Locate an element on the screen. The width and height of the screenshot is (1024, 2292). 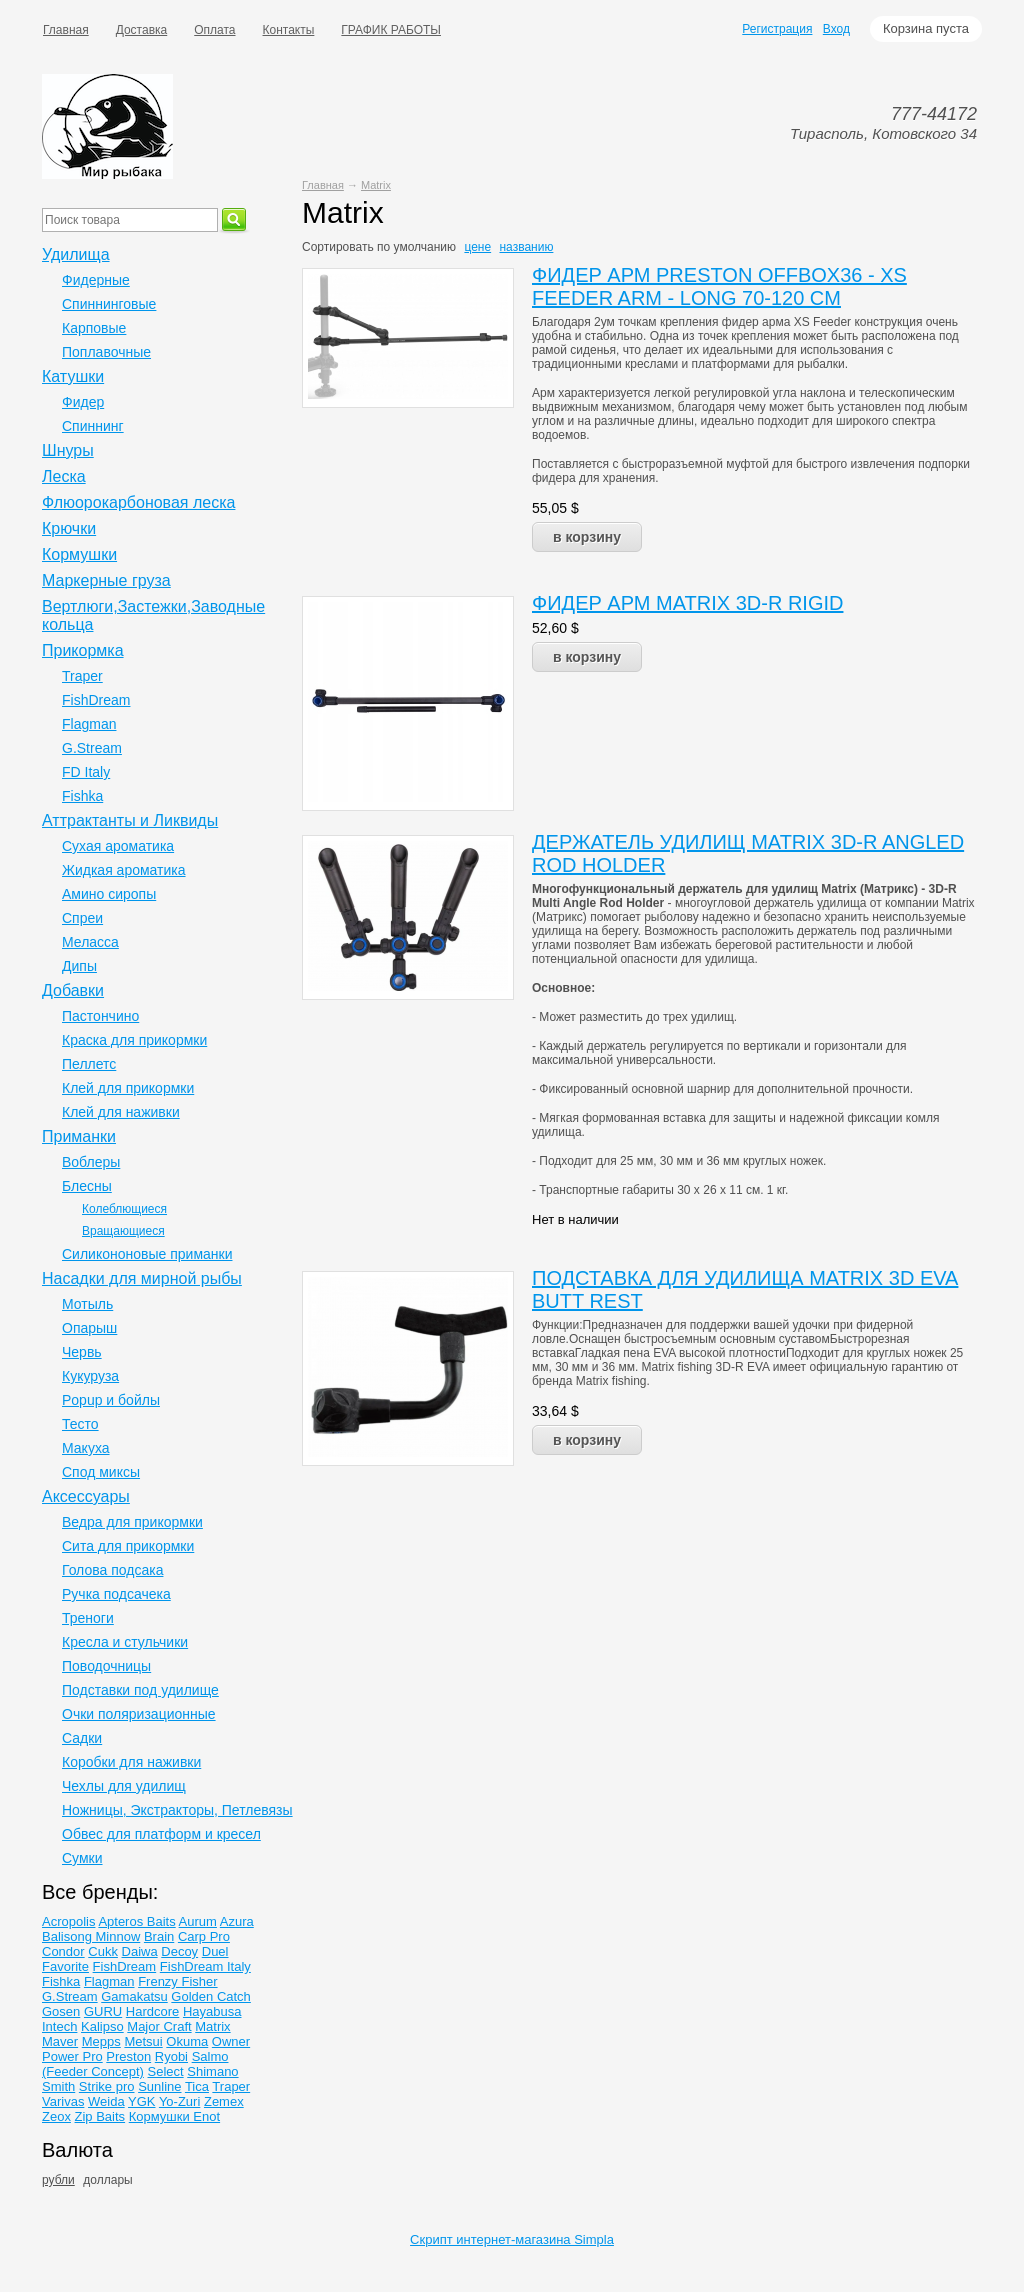
Клей для прикормки is located at coordinates (128, 1088).